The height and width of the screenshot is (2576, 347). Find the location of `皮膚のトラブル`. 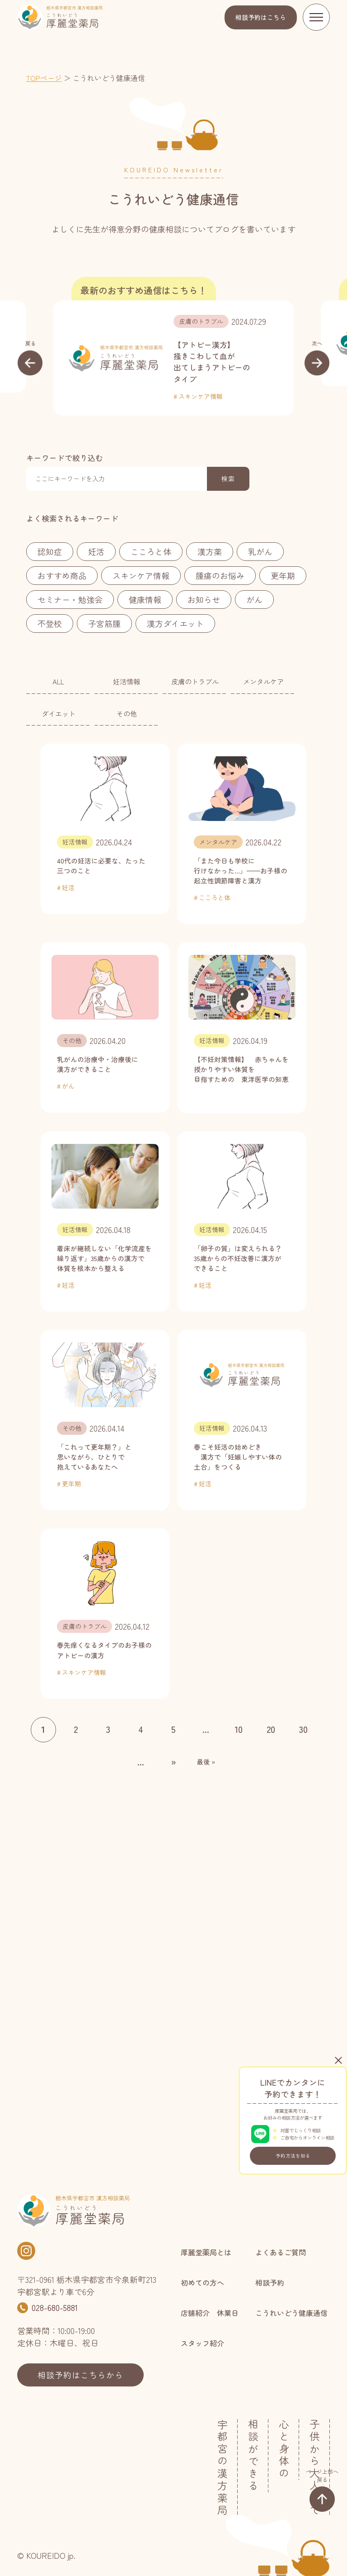

皮膚のトラブル is located at coordinates (201, 321).